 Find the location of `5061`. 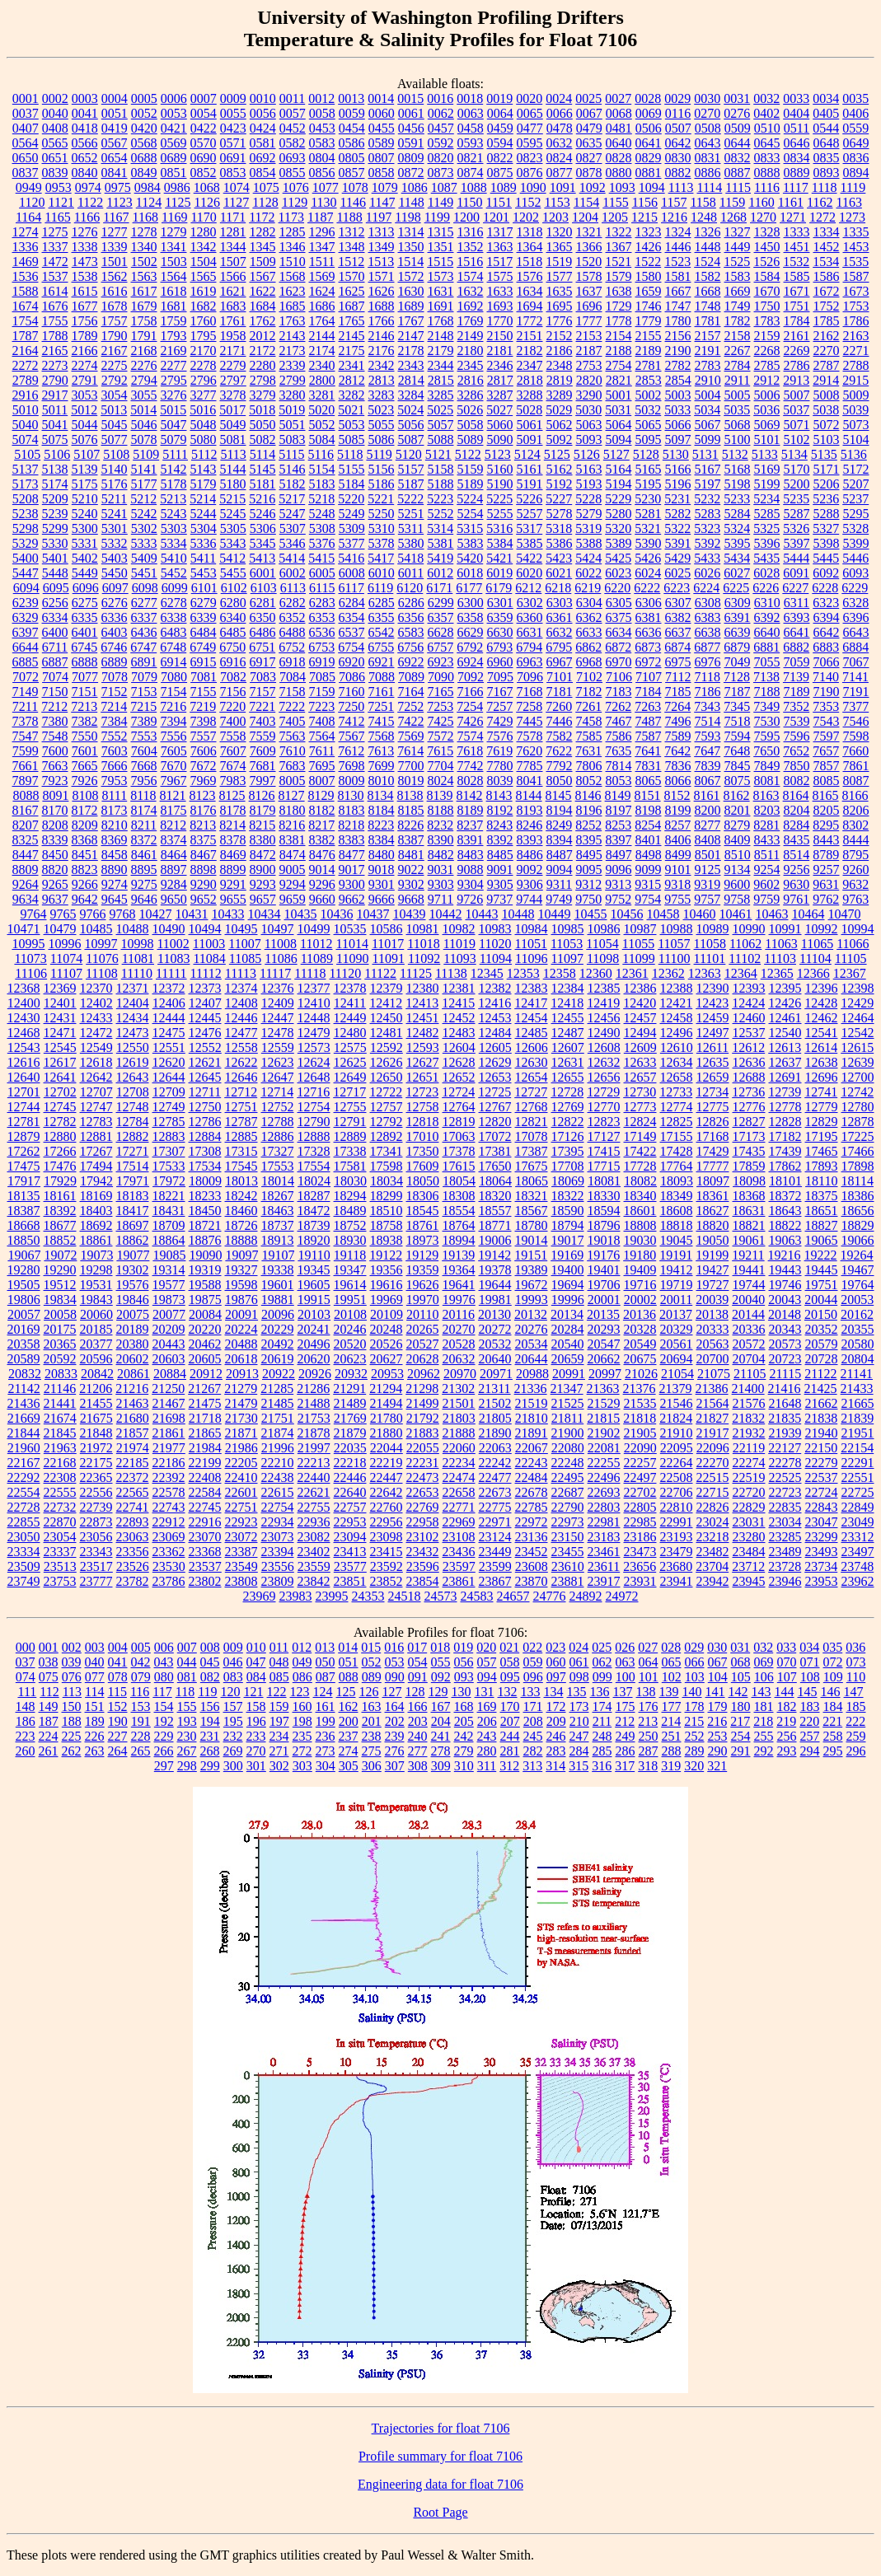

5061 is located at coordinates (530, 425).